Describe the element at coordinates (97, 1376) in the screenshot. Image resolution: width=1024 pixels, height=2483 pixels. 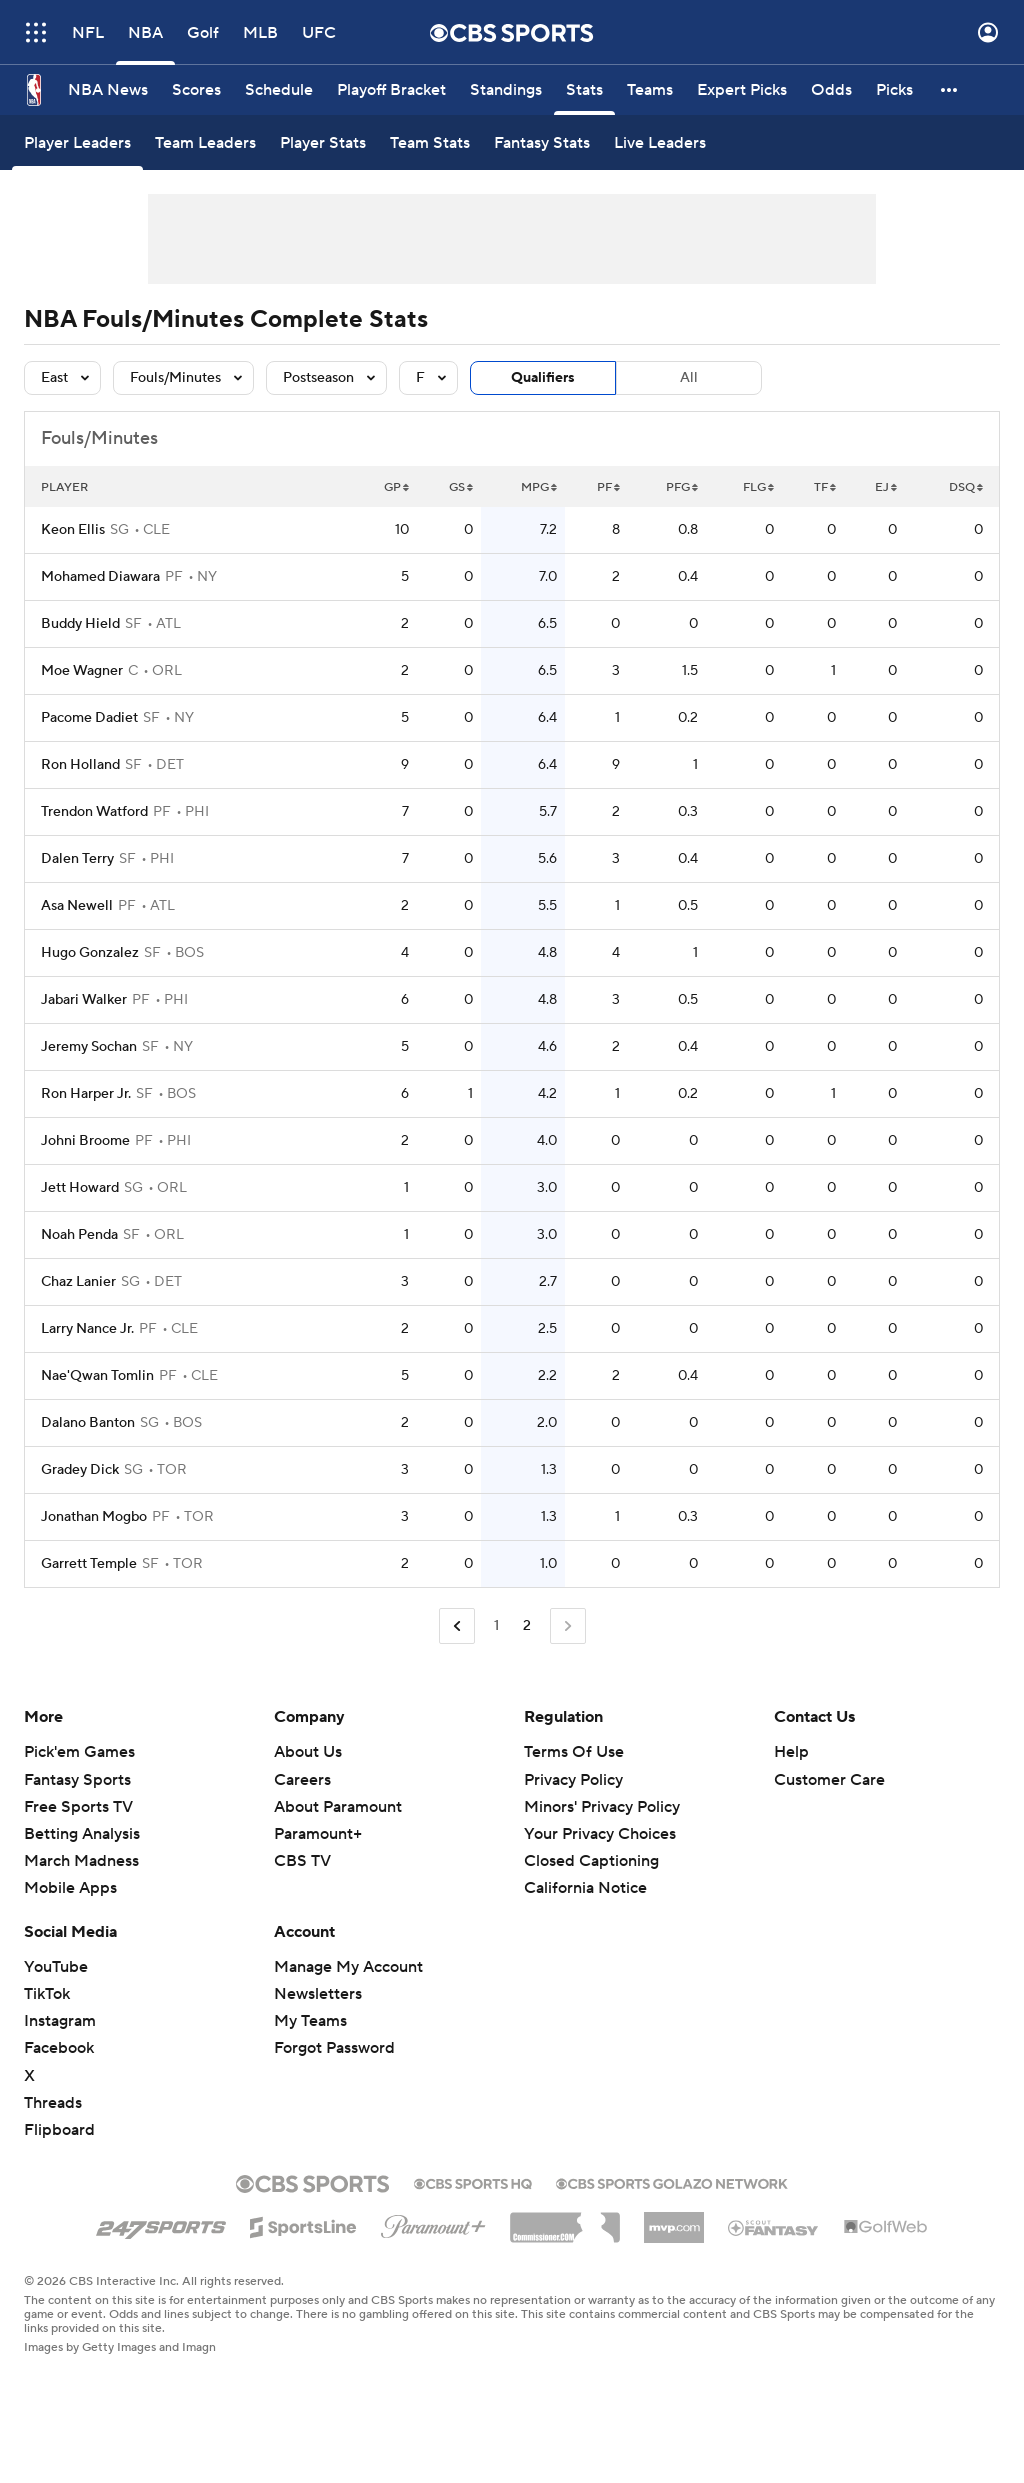
I see `Nae'Qwan Tomlin` at that location.